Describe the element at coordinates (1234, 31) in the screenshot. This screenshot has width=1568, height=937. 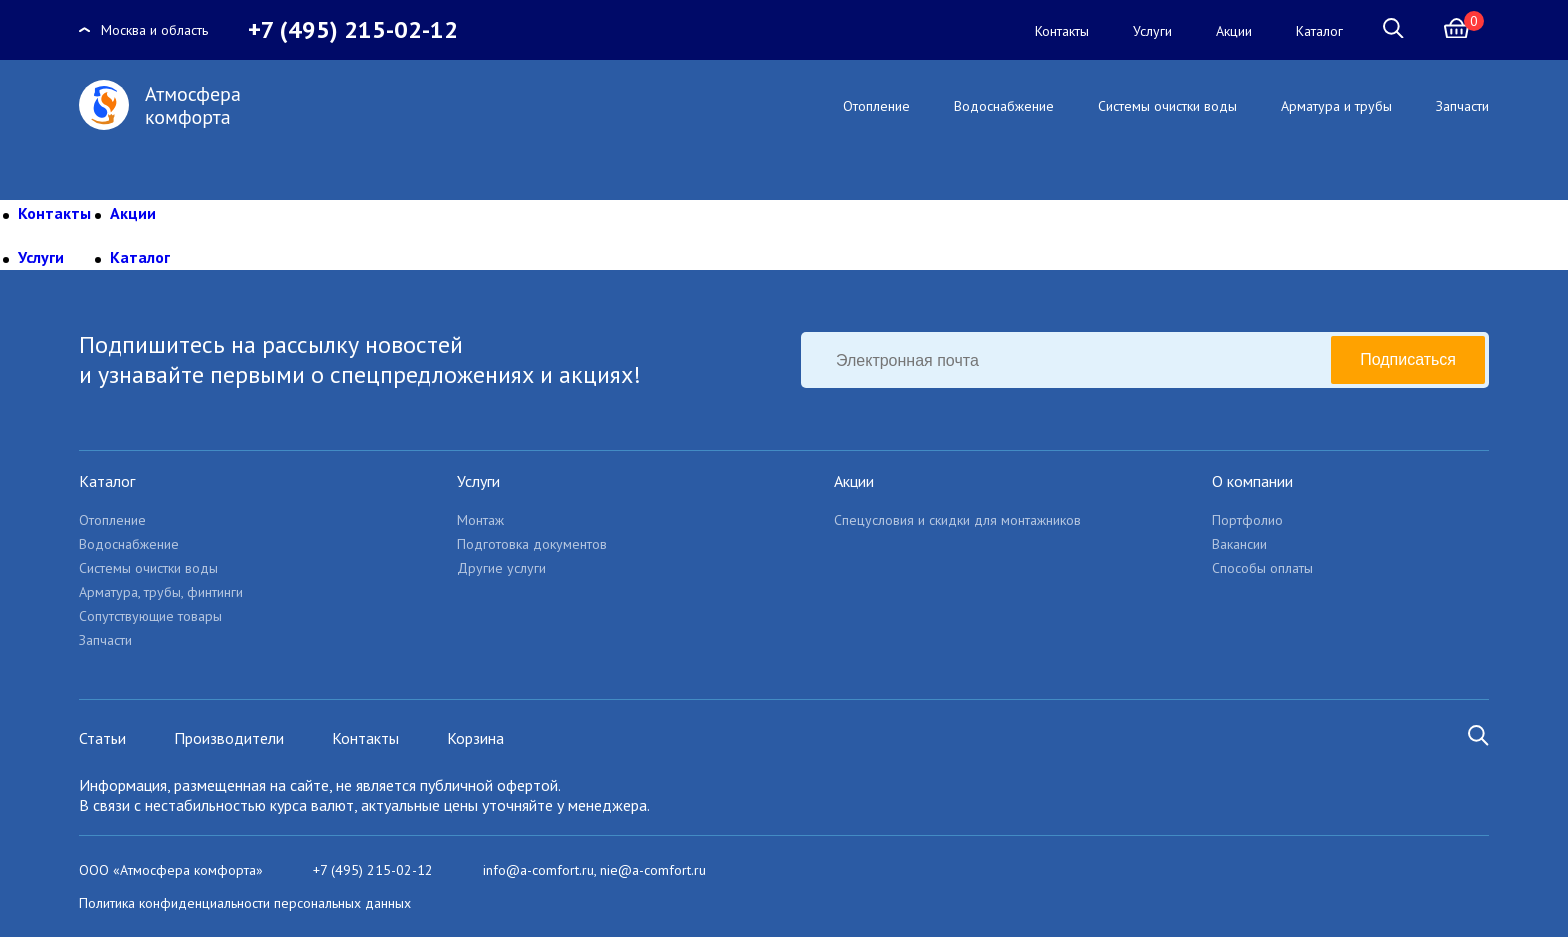
I see `Акции` at that location.